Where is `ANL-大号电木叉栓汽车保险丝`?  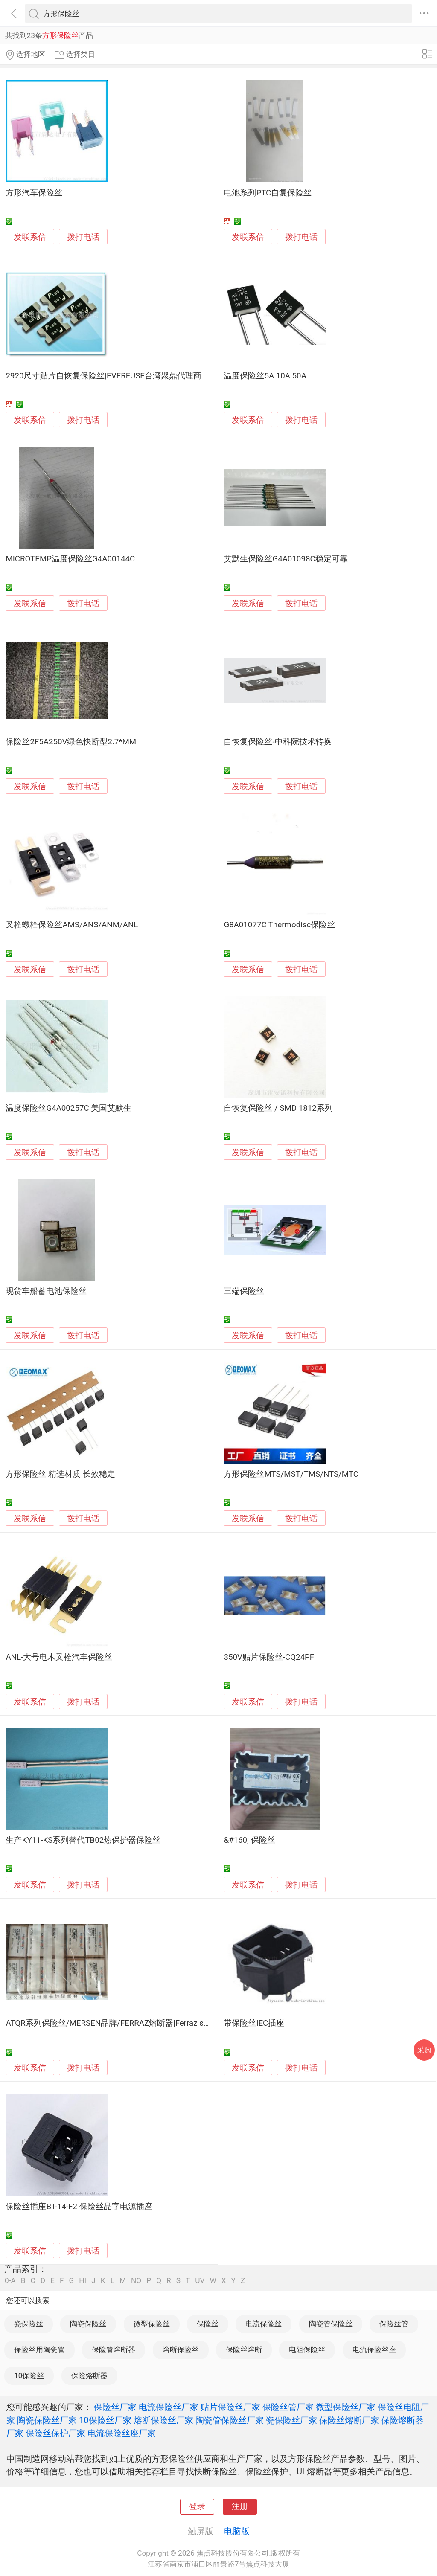 ANL-大号电木叉栓汽车保险丝 is located at coordinates (59, 1657).